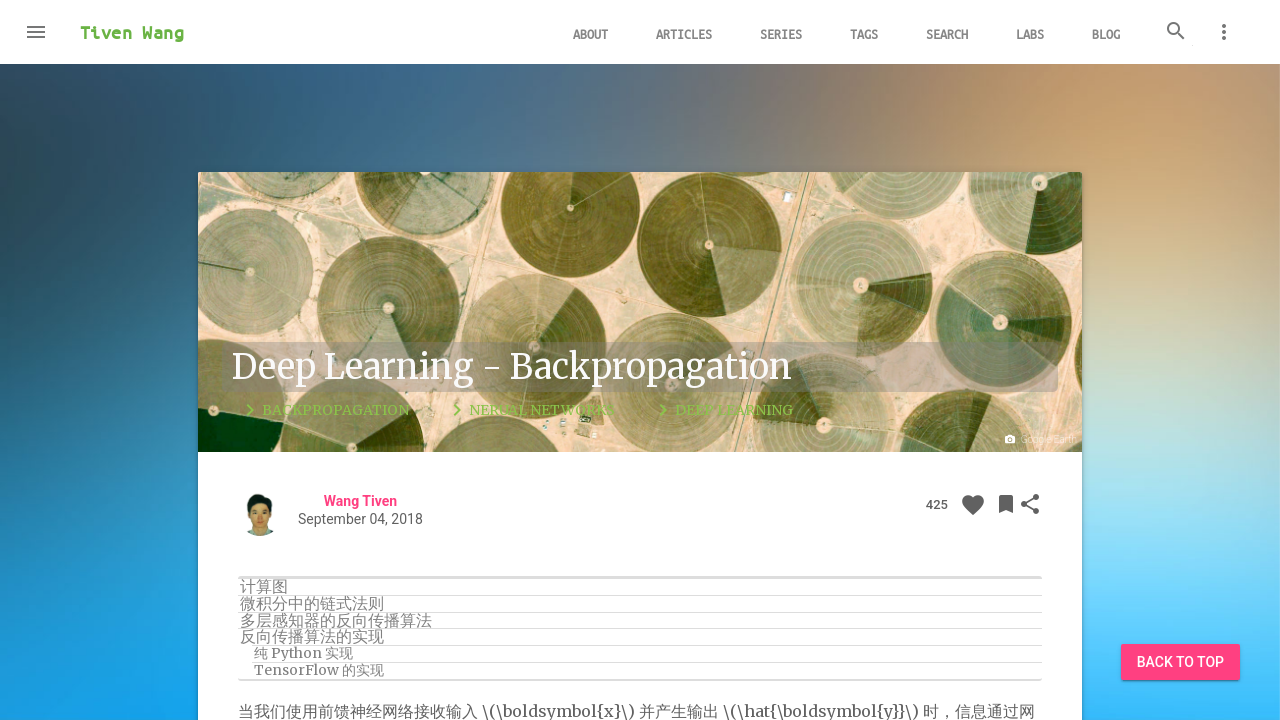  What do you see at coordinates (1106, 33) in the screenshot?
I see `Blog` at bounding box center [1106, 33].